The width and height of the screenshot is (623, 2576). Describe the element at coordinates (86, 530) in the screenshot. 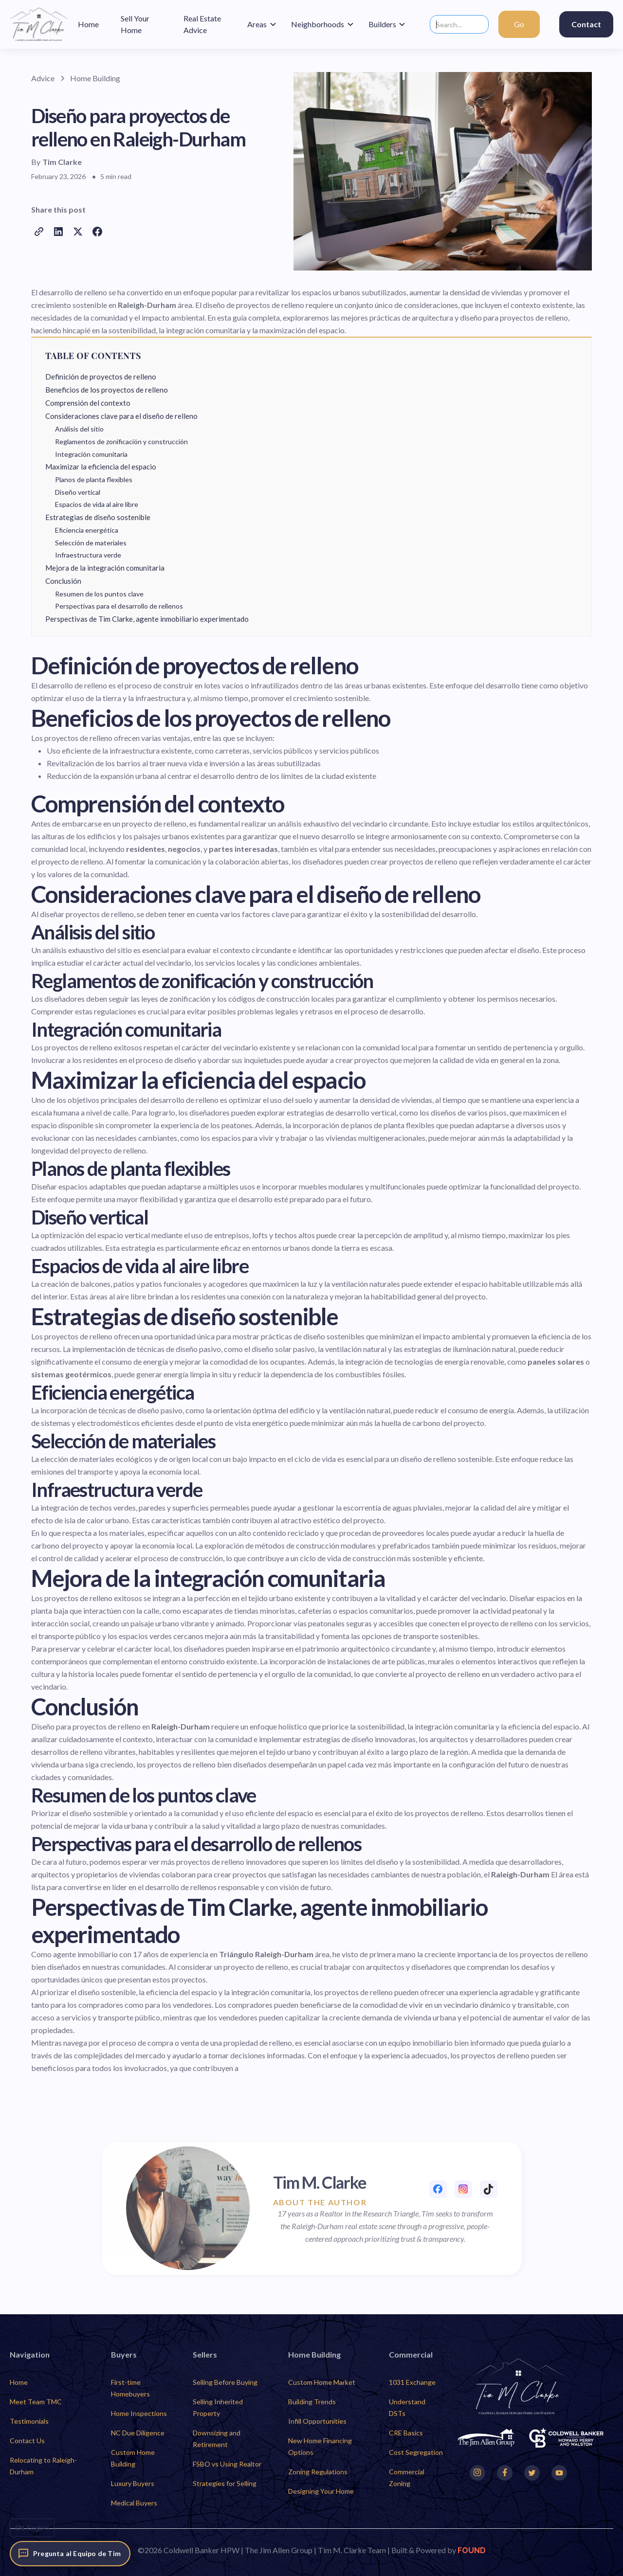

I see `Eficiencia energética` at that location.